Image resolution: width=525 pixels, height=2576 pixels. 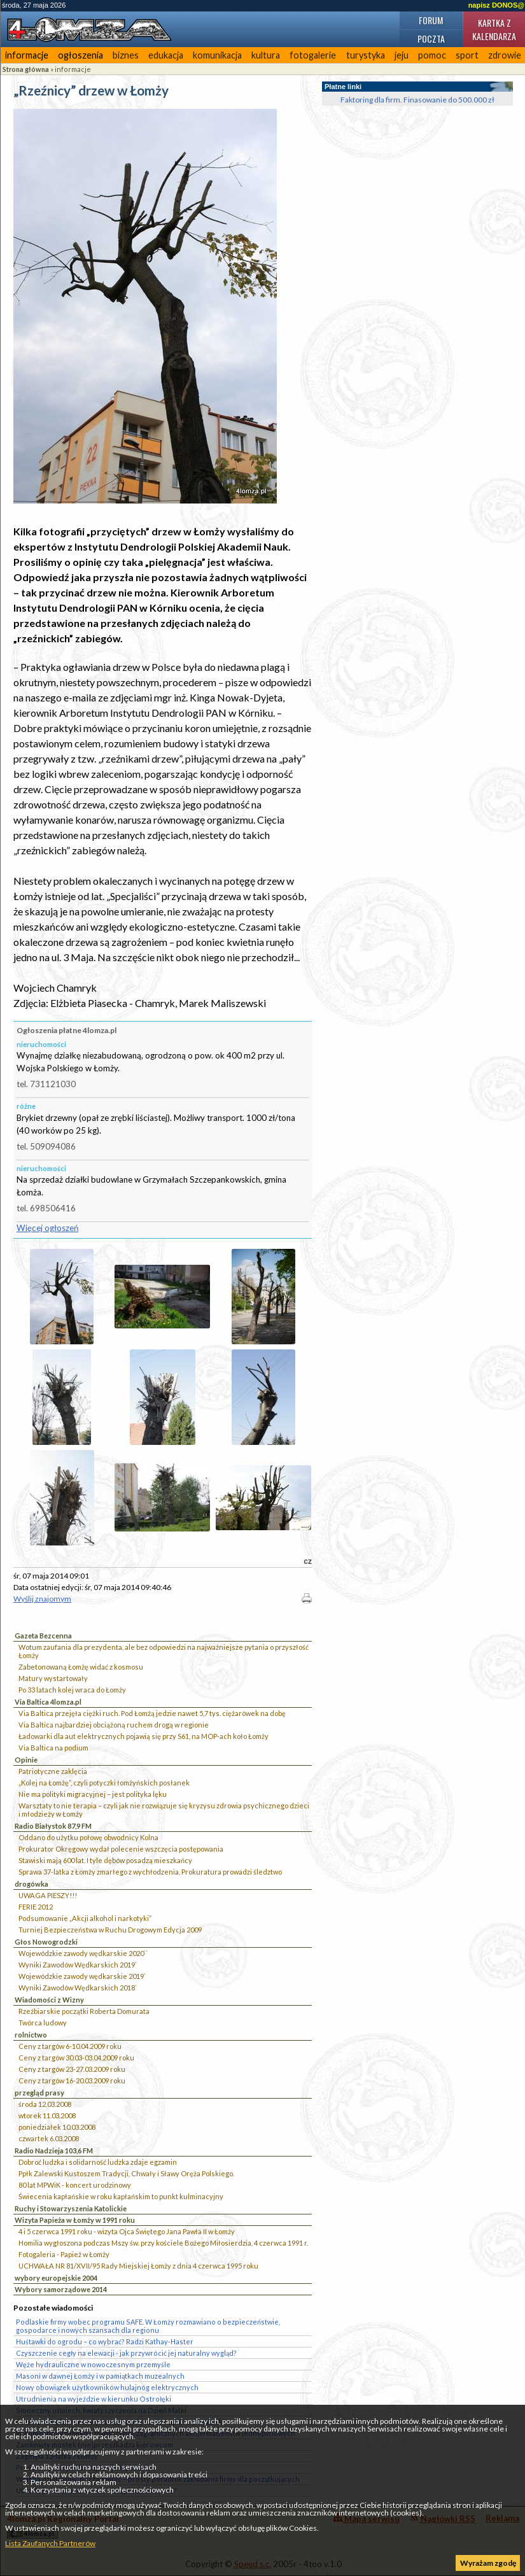 I want to click on Po 33 latach kolej wraca do Łomży, so click(x=72, y=1690).